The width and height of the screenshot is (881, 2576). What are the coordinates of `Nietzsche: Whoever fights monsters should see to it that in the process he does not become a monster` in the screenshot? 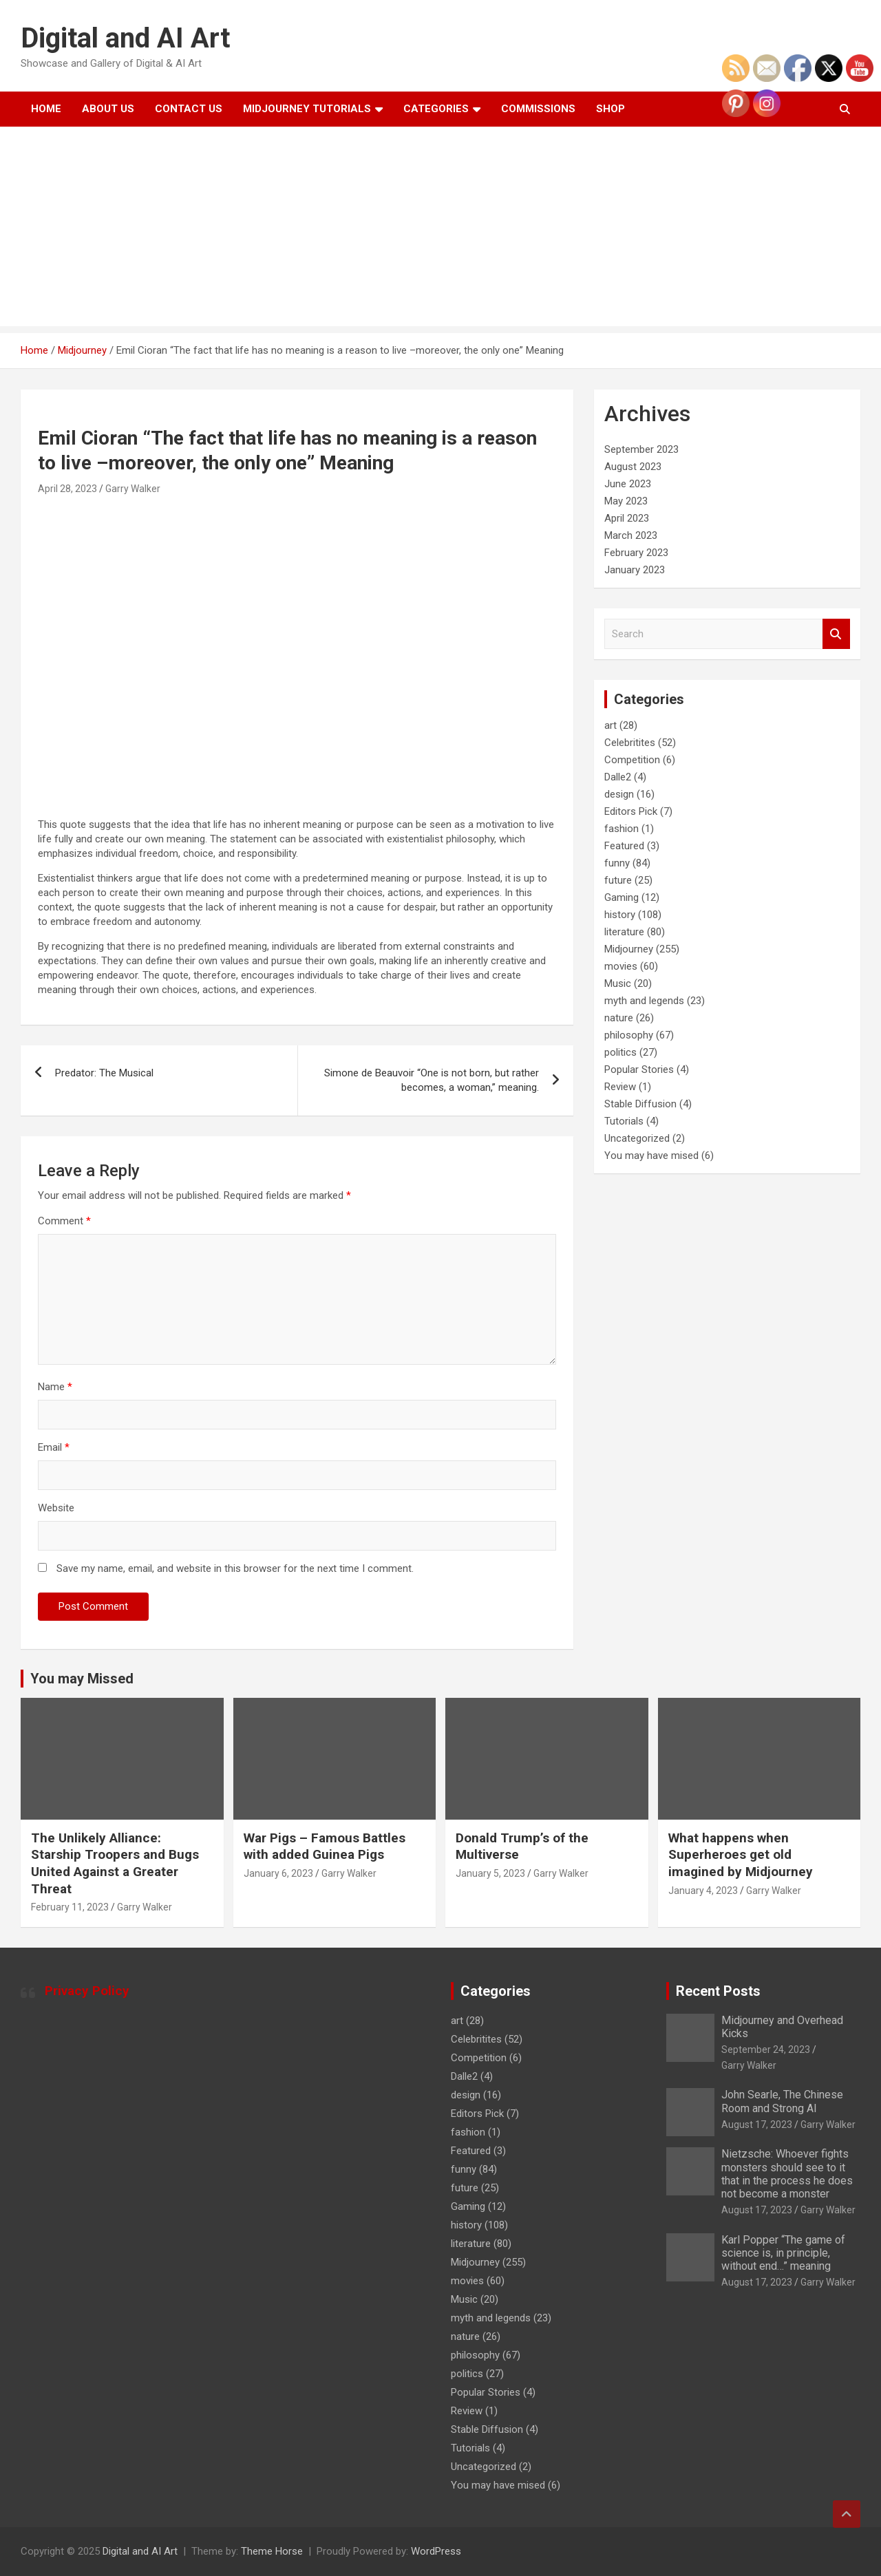 It's located at (787, 2173).